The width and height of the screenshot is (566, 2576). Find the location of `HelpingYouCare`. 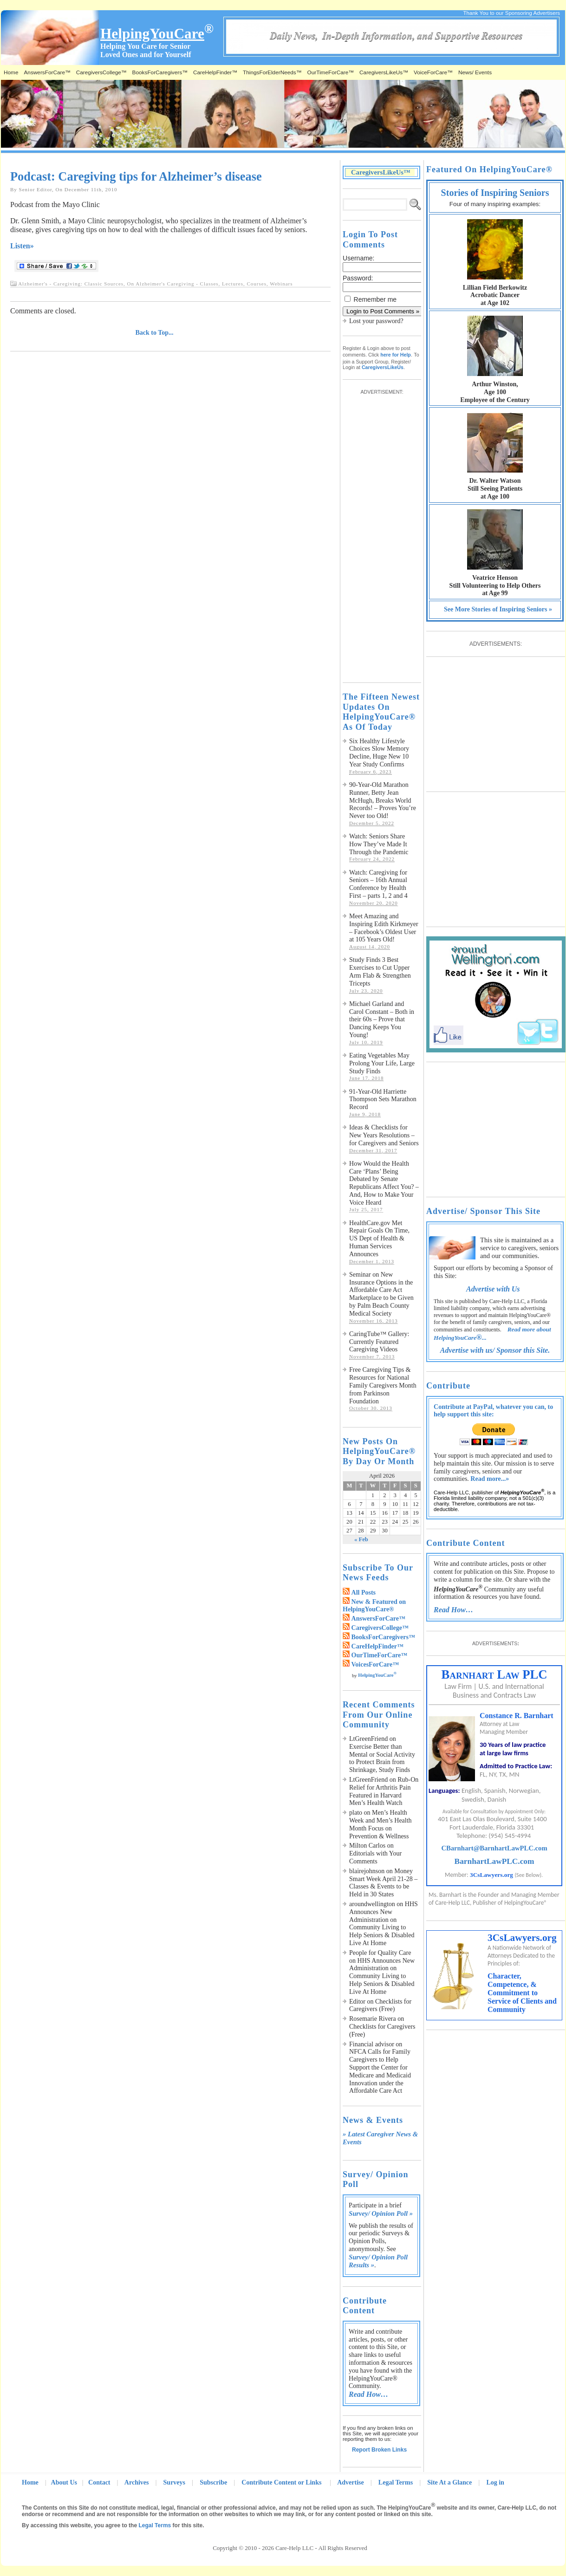

HelpingYouCare is located at coordinates (377, 1675).